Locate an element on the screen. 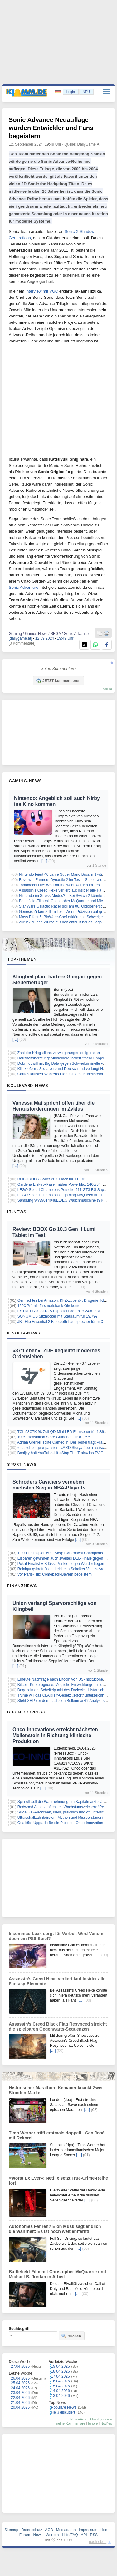 Image resolution: width=117 pixels, height=2576 pixels. Sonic Adventure is located at coordinates (23, 587).